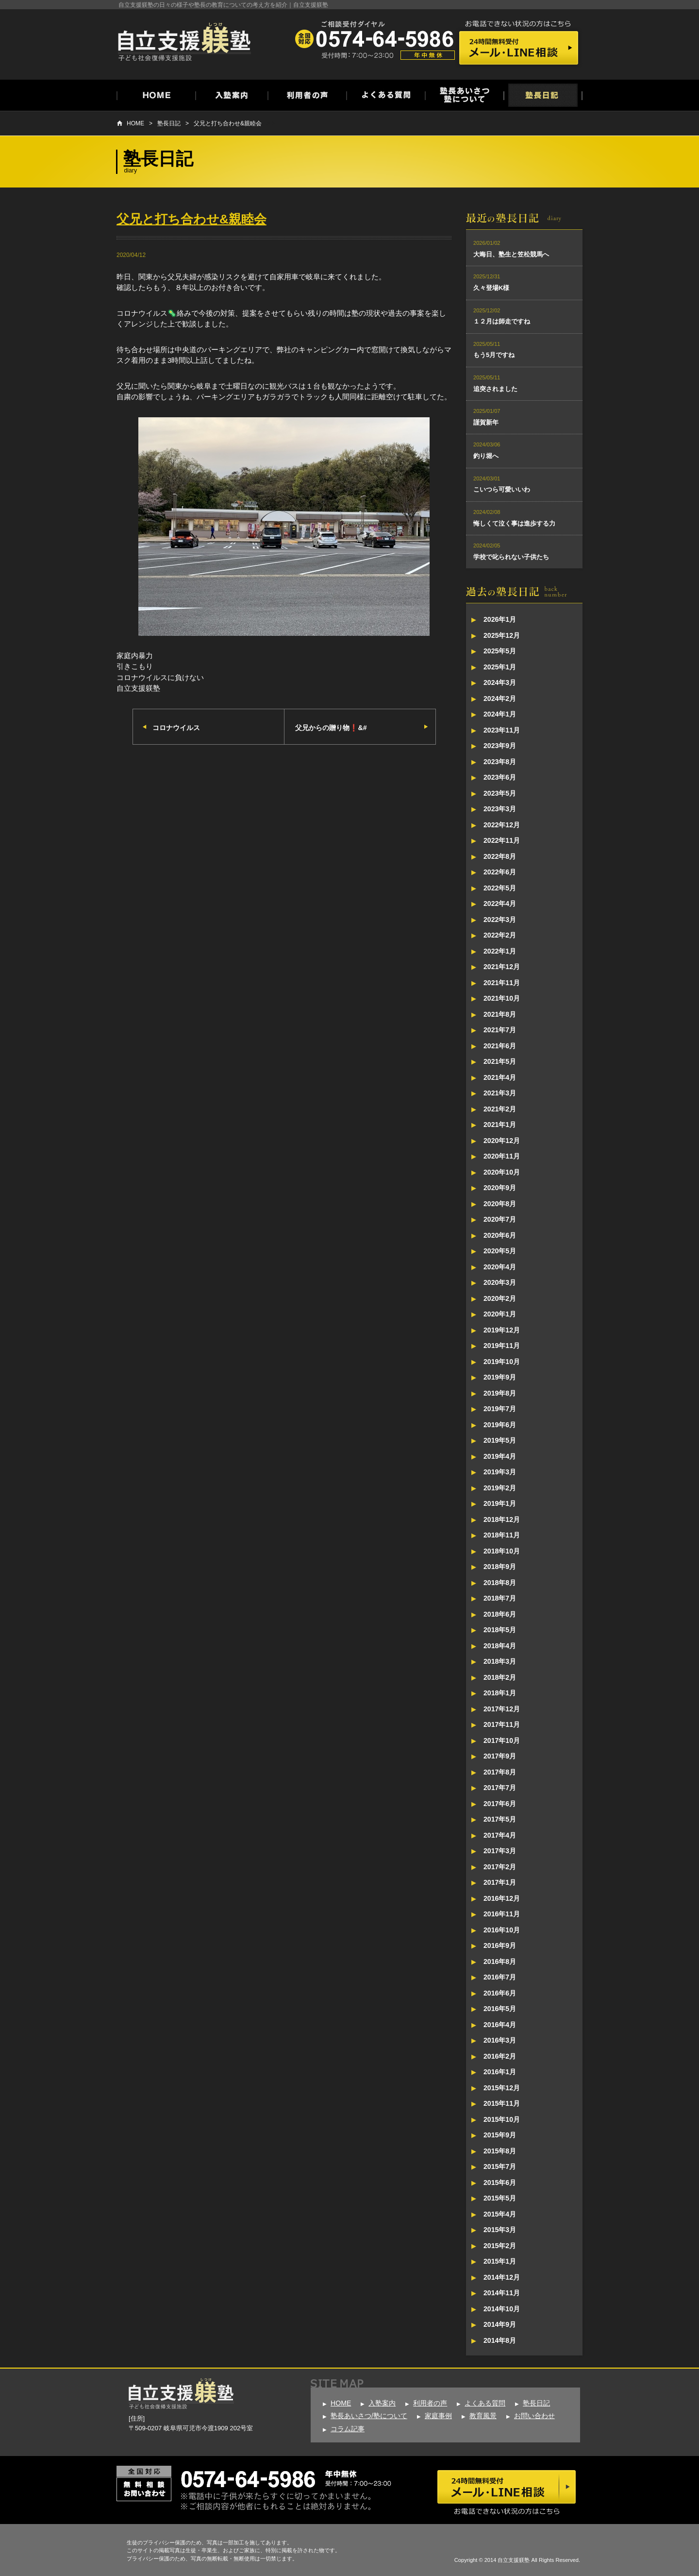 The image size is (699, 2576). I want to click on 2018年3月, so click(499, 1661).